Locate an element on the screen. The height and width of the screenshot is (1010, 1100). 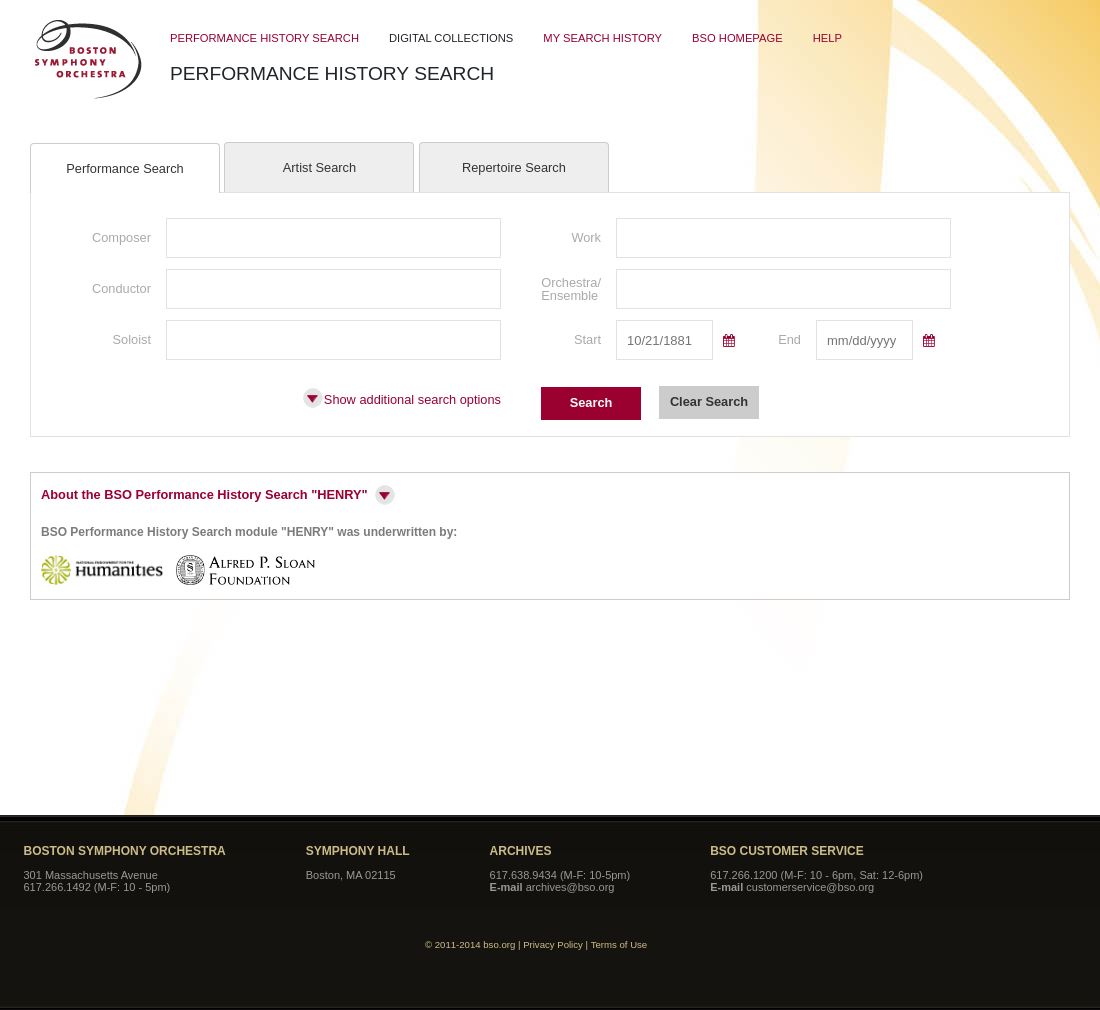
My Search History is located at coordinates (602, 38).